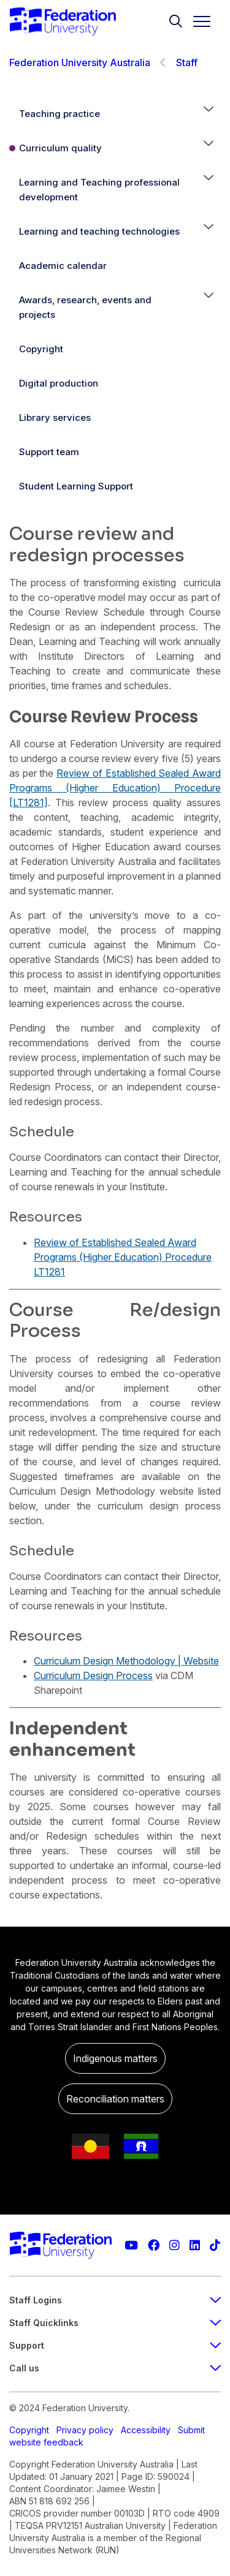  Describe the element at coordinates (186, 62) in the screenshot. I see `Staff` at that location.